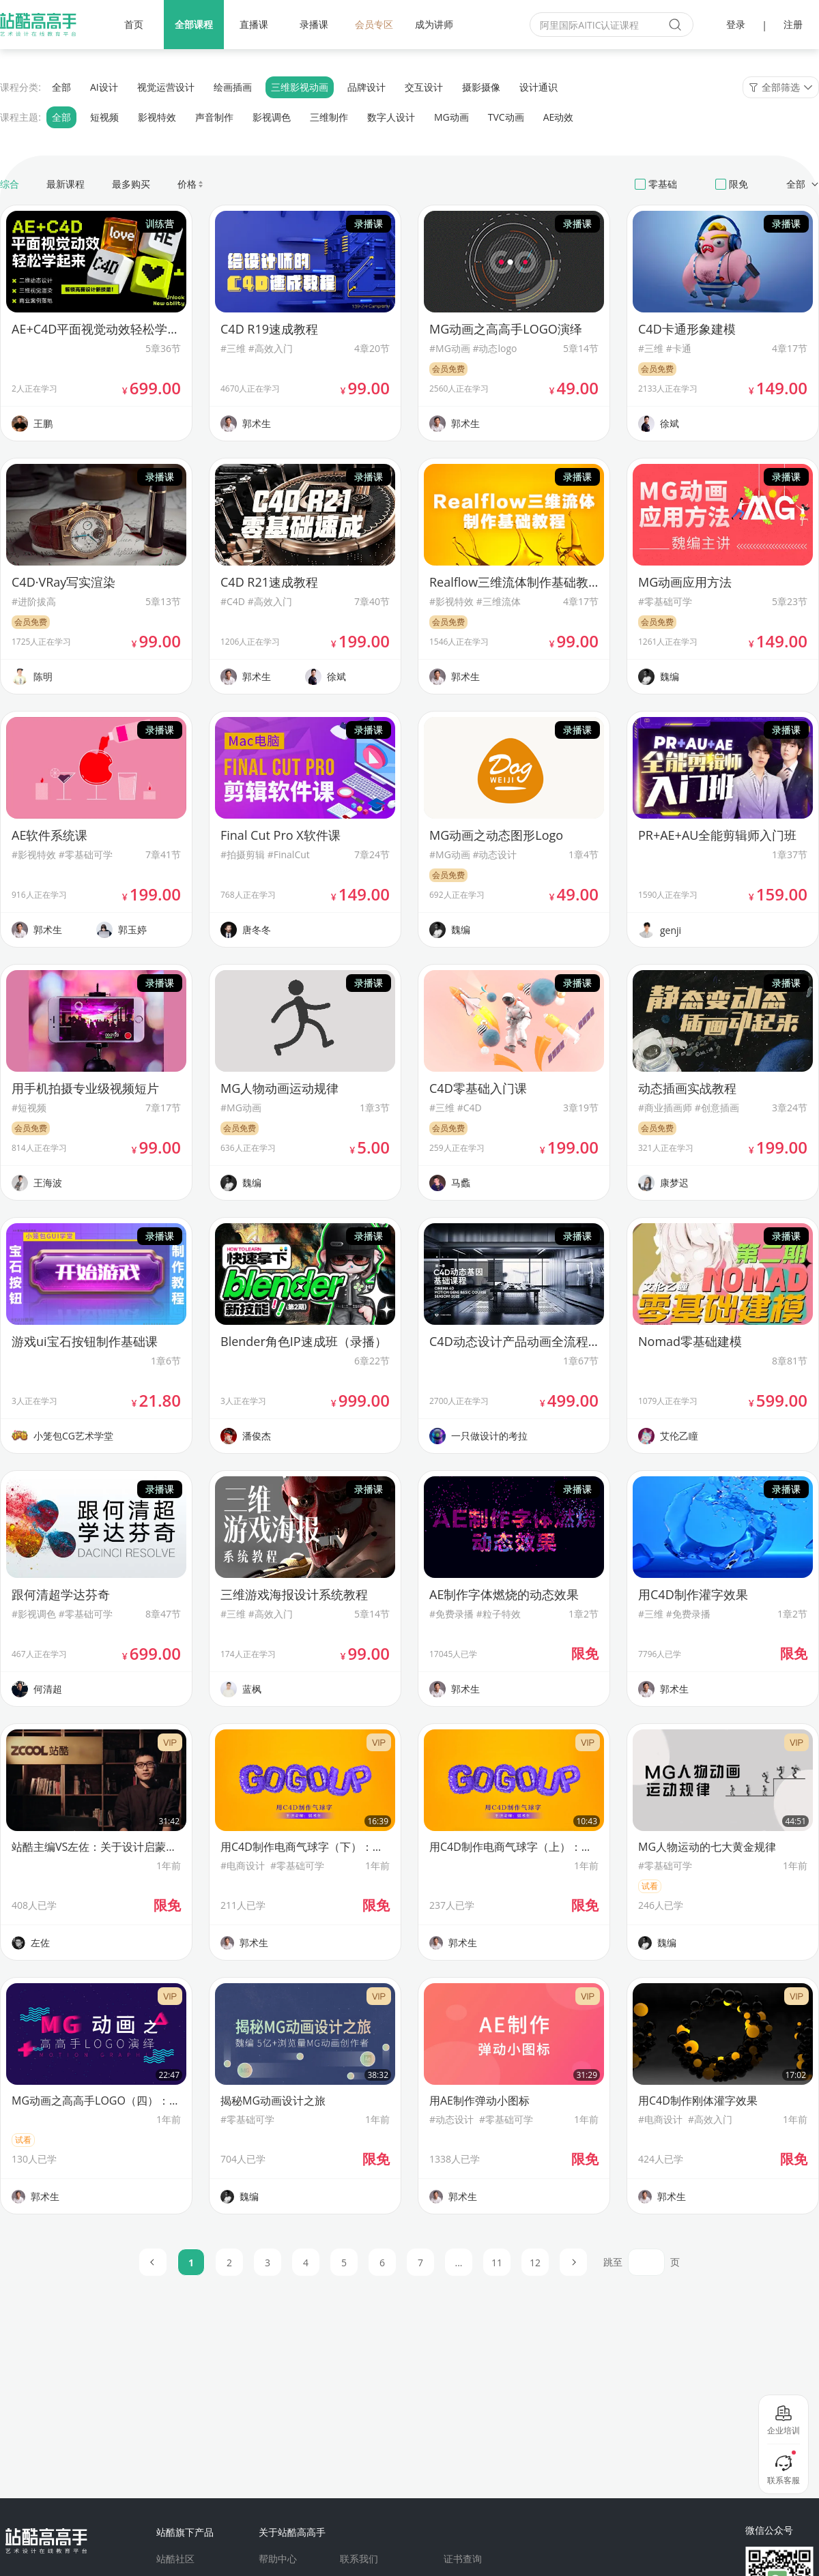  What do you see at coordinates (463, 2559) in the screenshot?
I see `证书查询` at bounding box center [463, 2559].